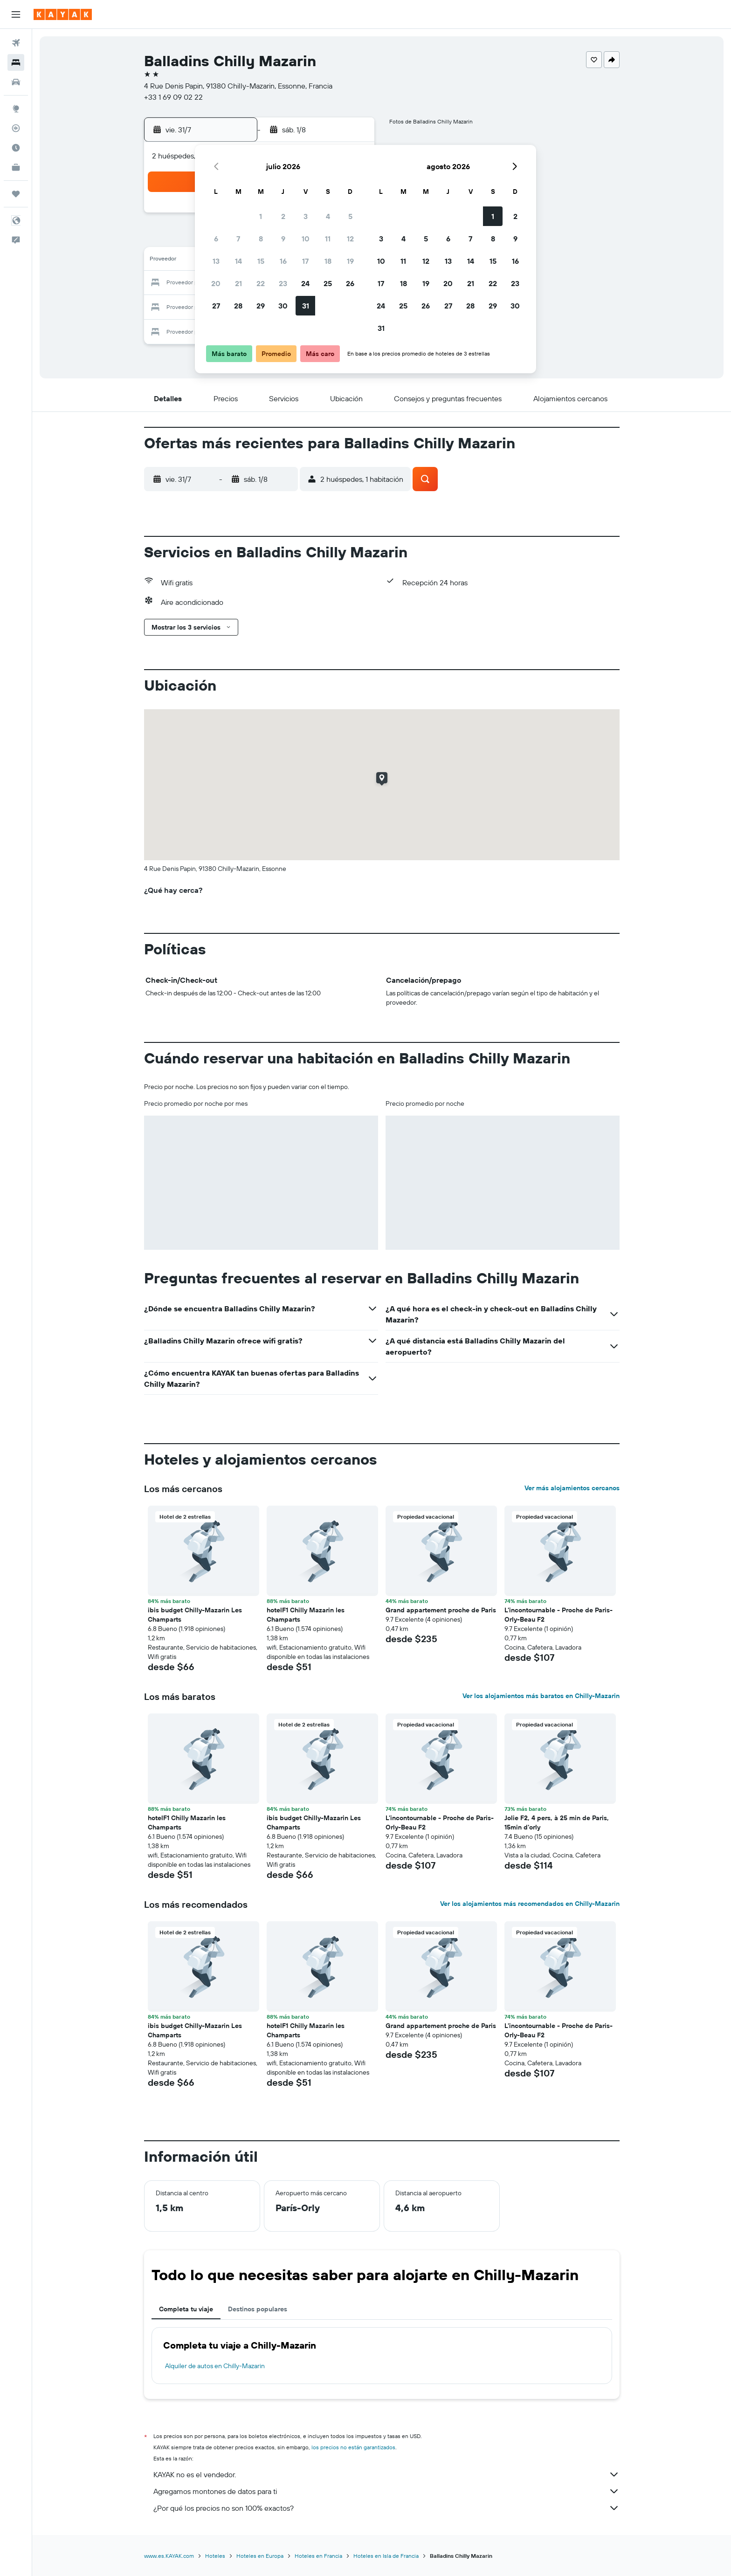 This screenshot has height=2576, width=731. What do you see at coordinates (261, 238) in the screenshot?
I see `8 [button]` at bounding box center [261, 238].